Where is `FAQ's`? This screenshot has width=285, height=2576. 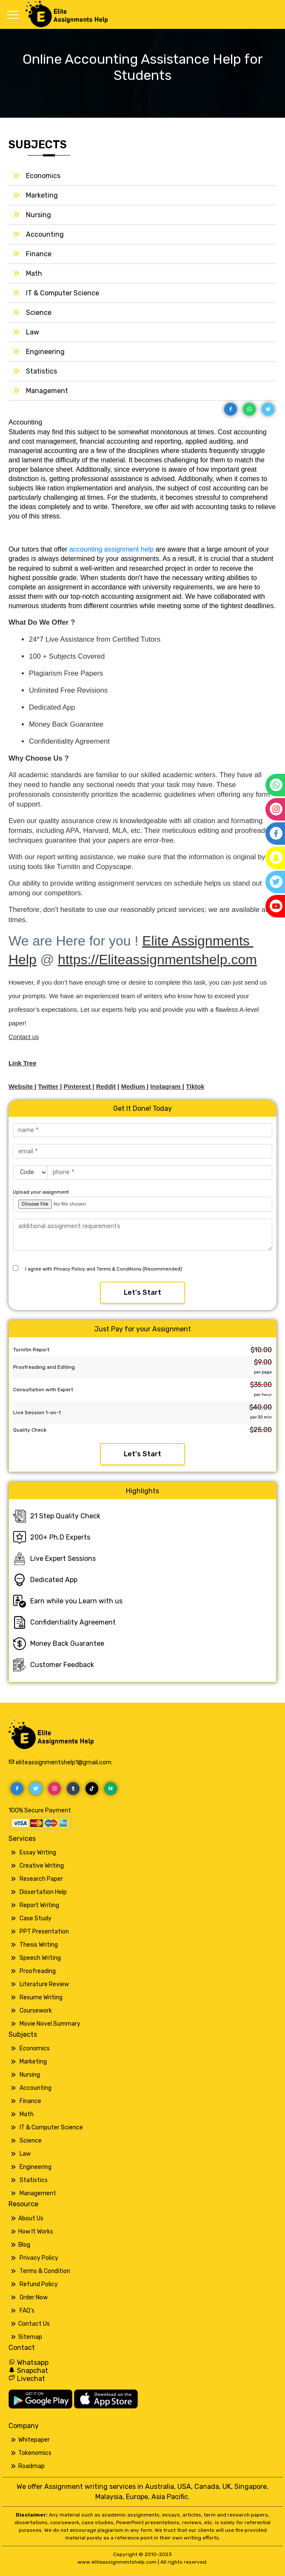
FAQ's is located at coordinates (27, 2310).